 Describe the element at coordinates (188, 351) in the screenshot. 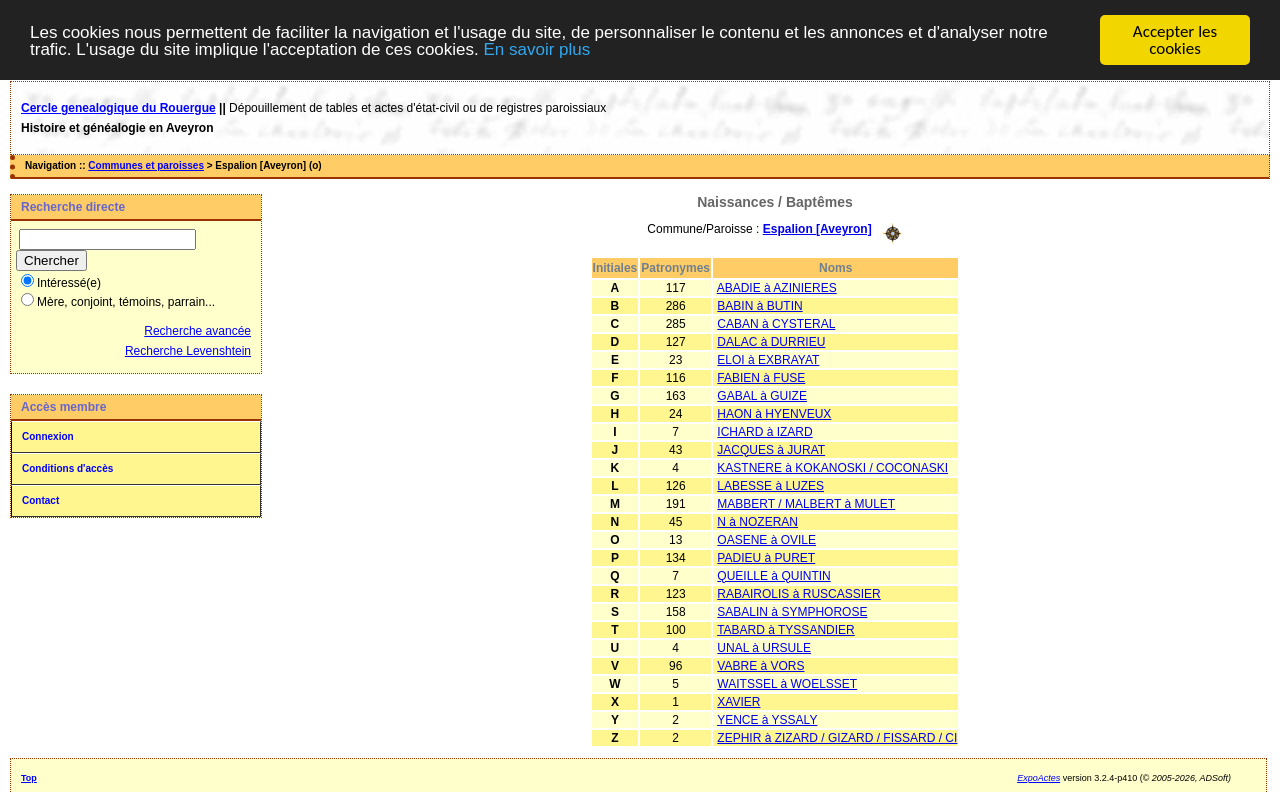

I see `Recherche Levenshtein` at that location.